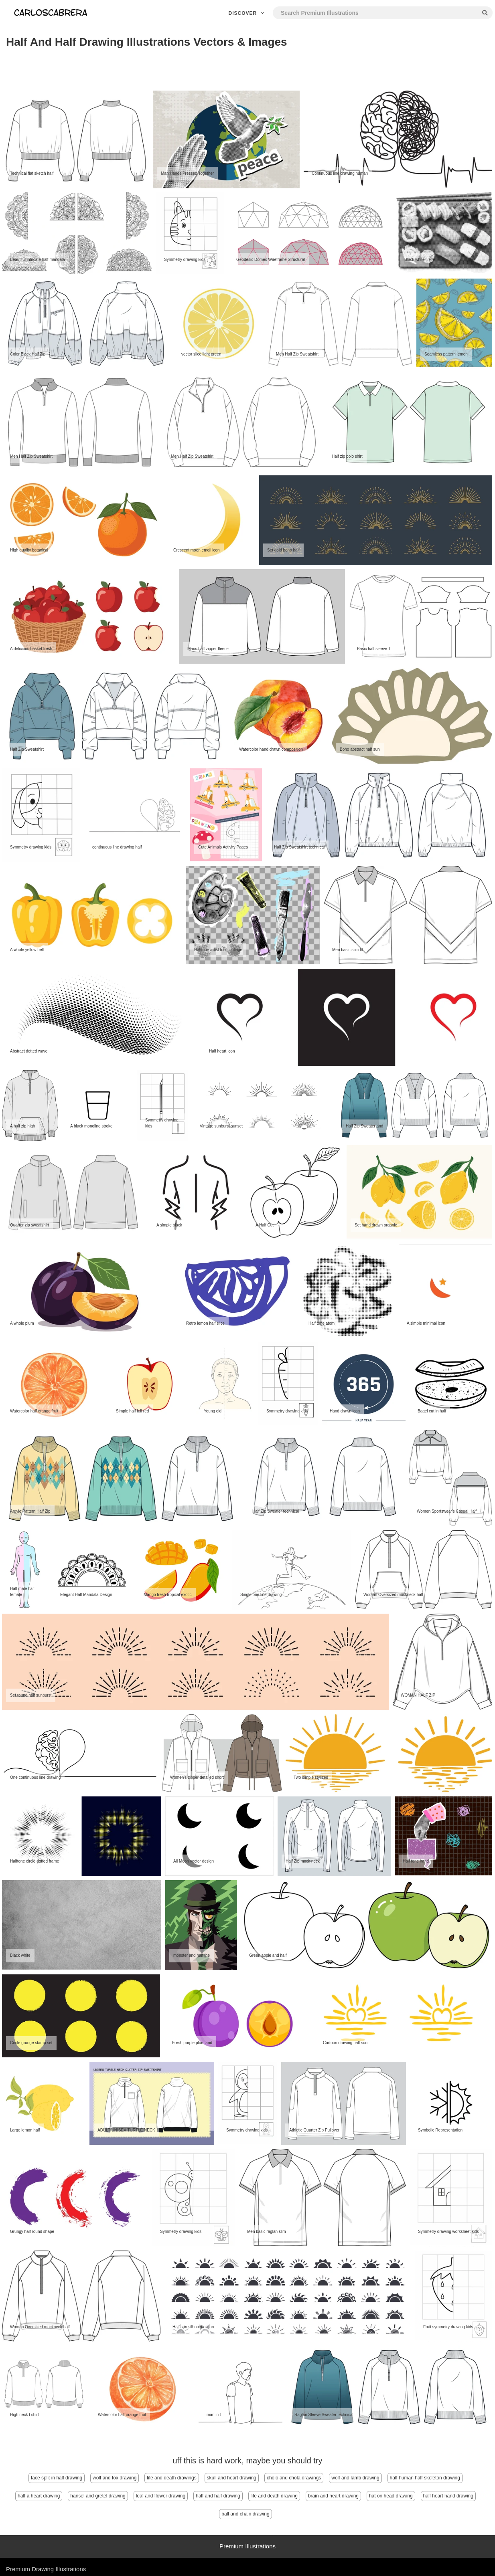  What do you see at coordinates (274, 2496) in the screenshot?
I see `life and death drawing` at bounding box center [274, 2496].